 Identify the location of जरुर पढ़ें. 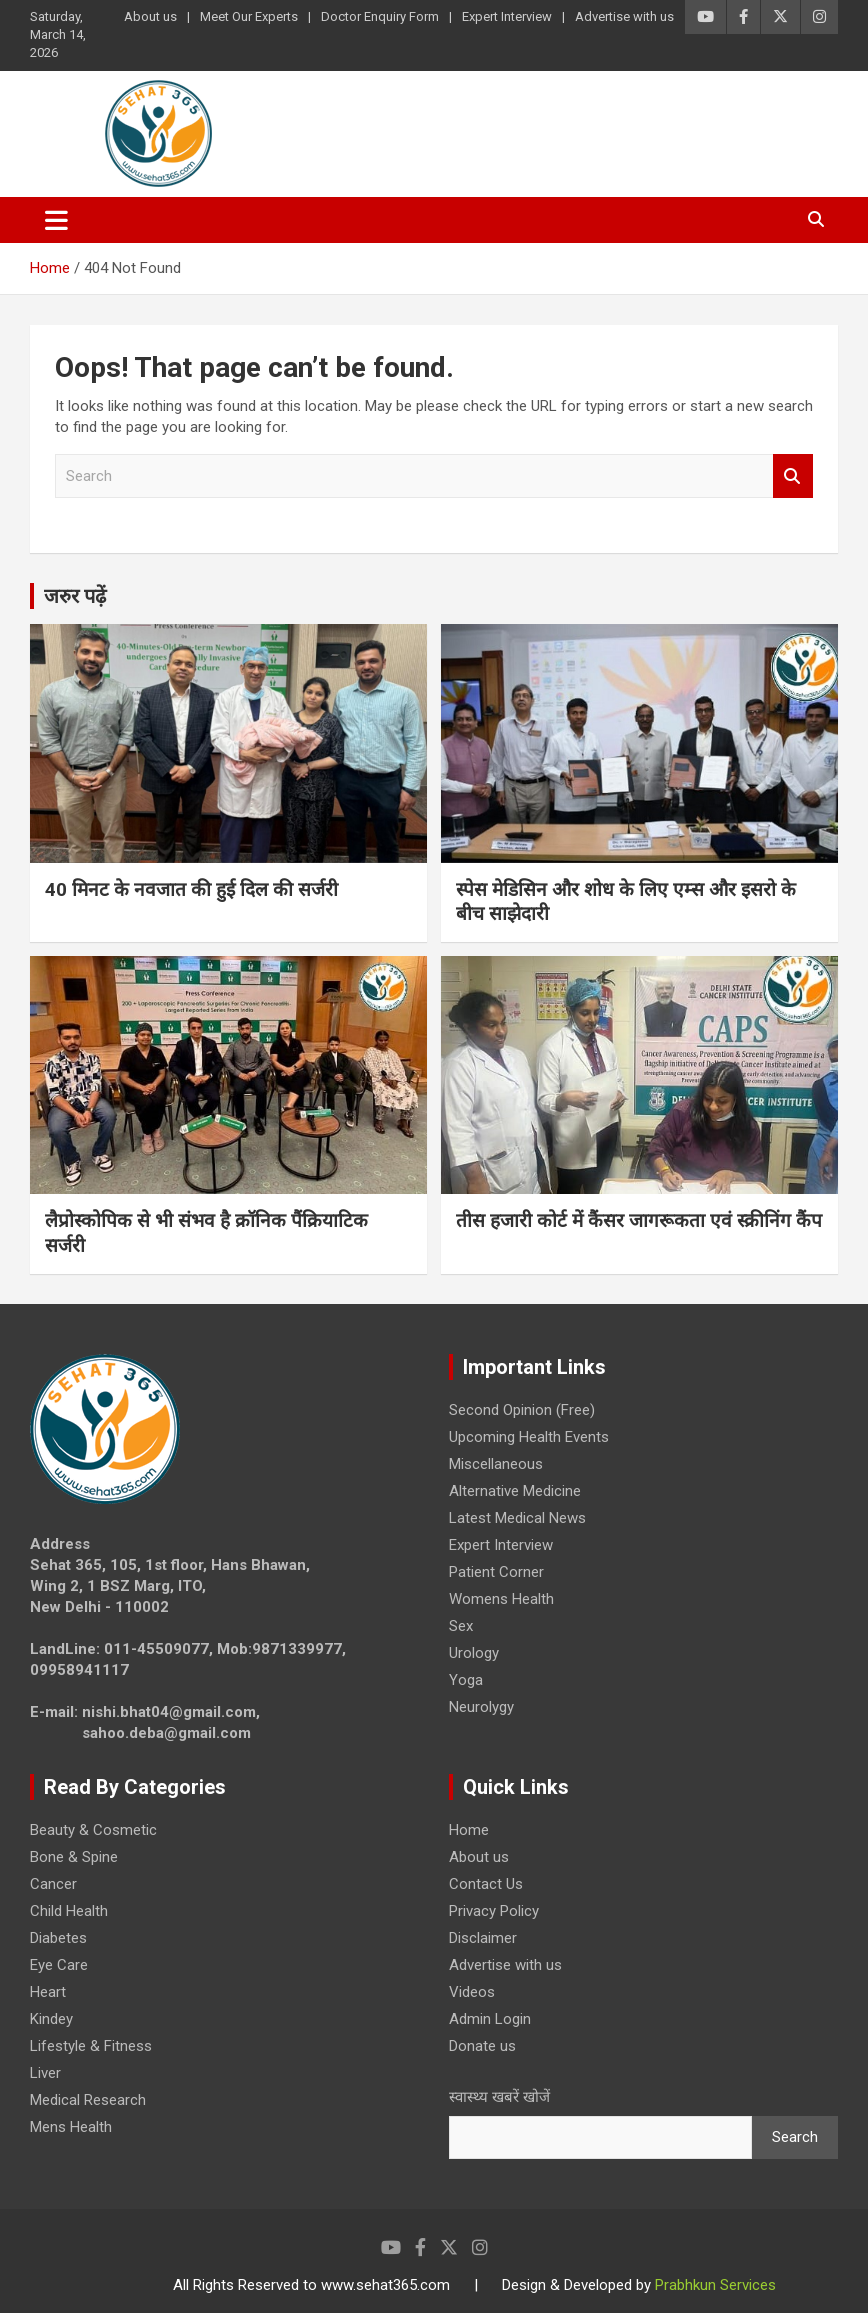
(75, 596).